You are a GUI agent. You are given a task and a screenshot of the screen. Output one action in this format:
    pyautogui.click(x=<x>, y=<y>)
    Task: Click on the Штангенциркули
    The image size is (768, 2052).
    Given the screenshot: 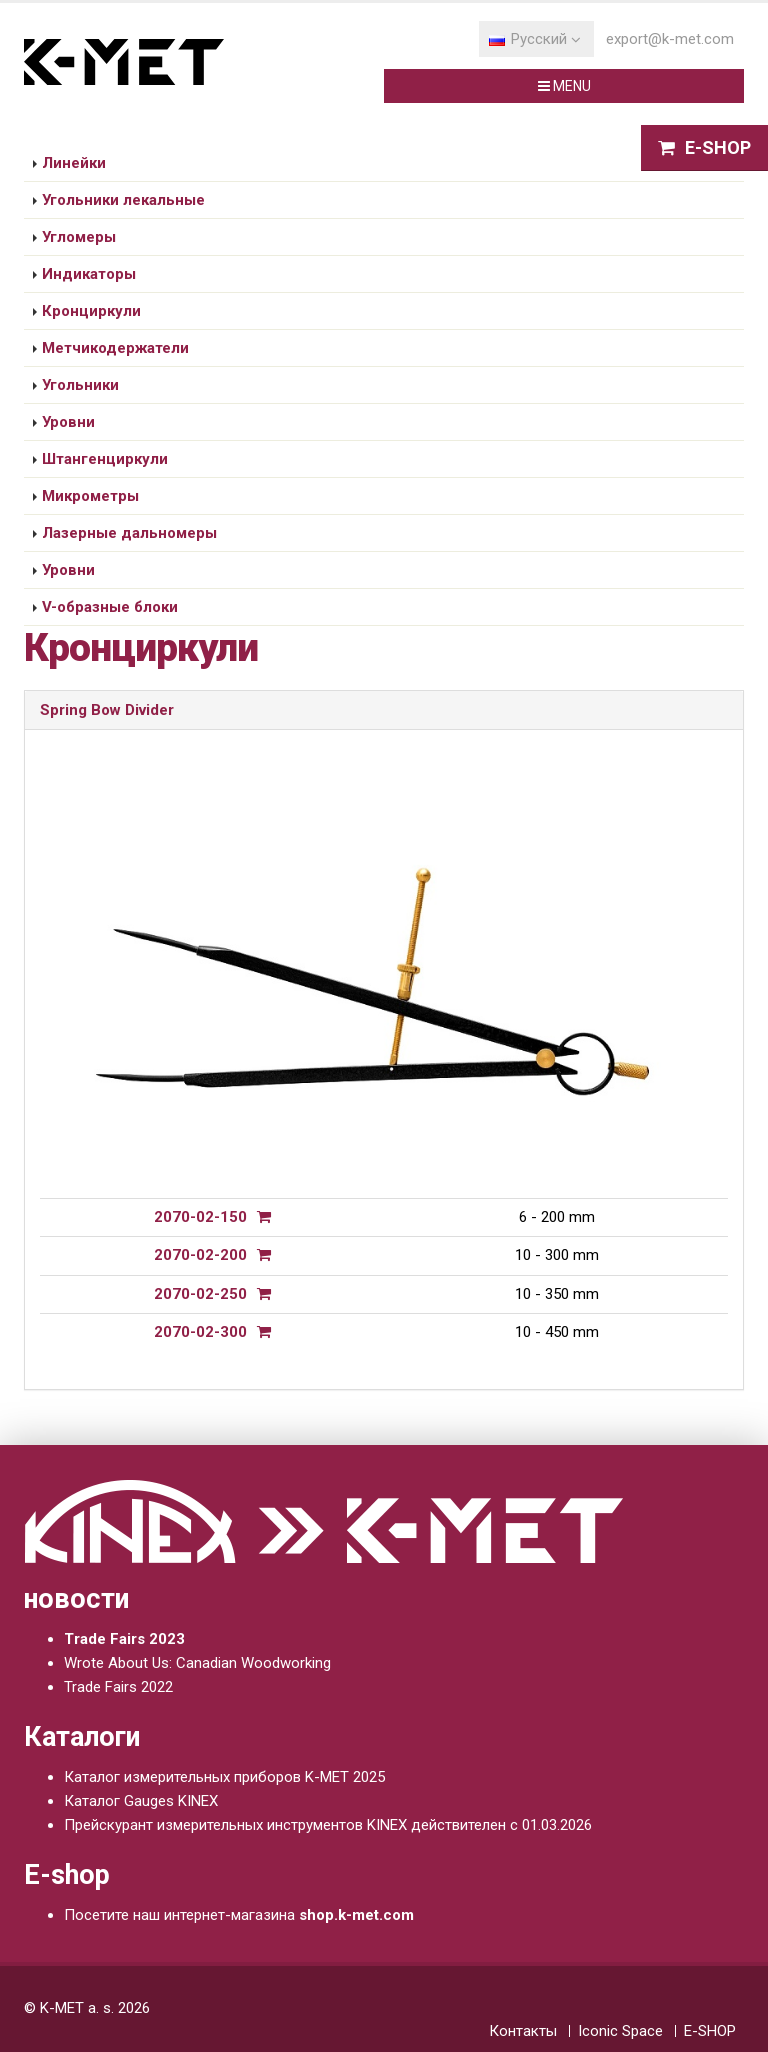 What is the action you would take?
    pyautogui.click(x=105, y=459)
    